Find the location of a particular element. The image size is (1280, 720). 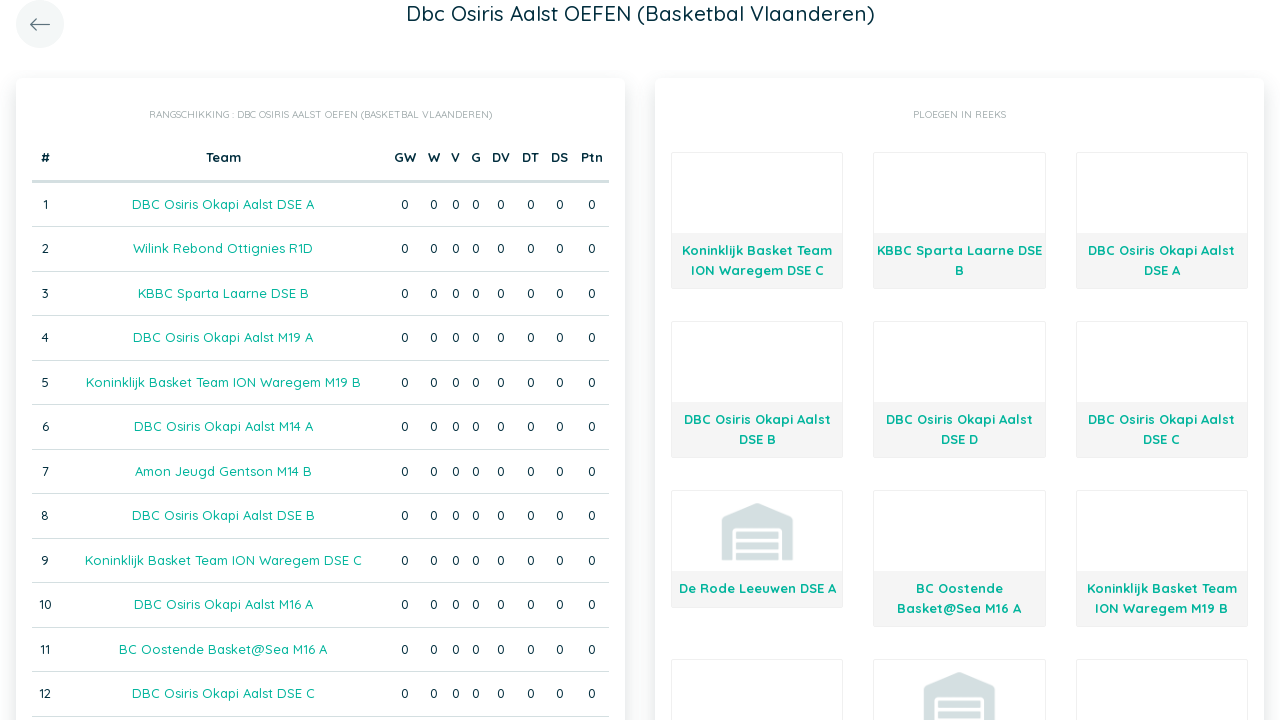

DBC Osiris Okapi Aalst DSE B is located at coordinates (223, 515).